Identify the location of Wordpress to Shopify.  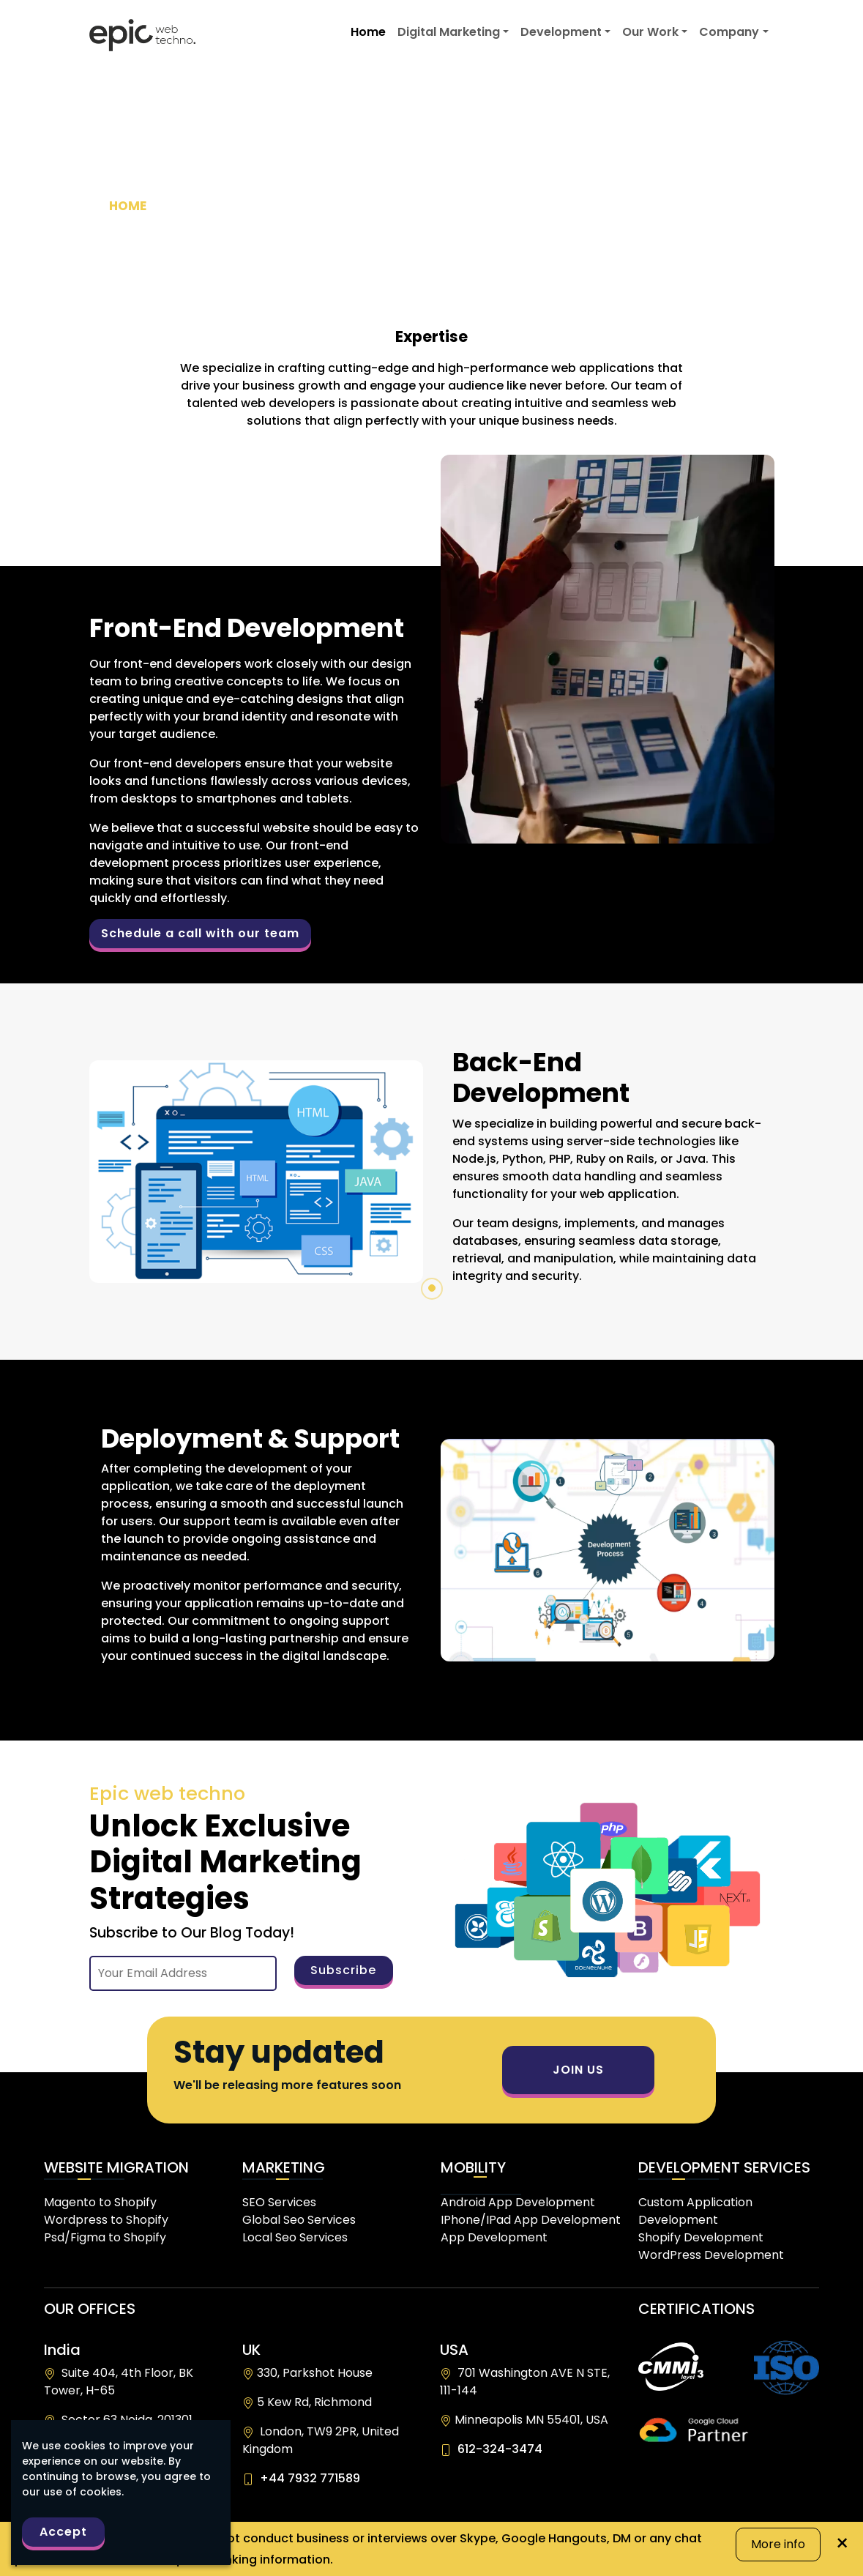
(106, 2219).